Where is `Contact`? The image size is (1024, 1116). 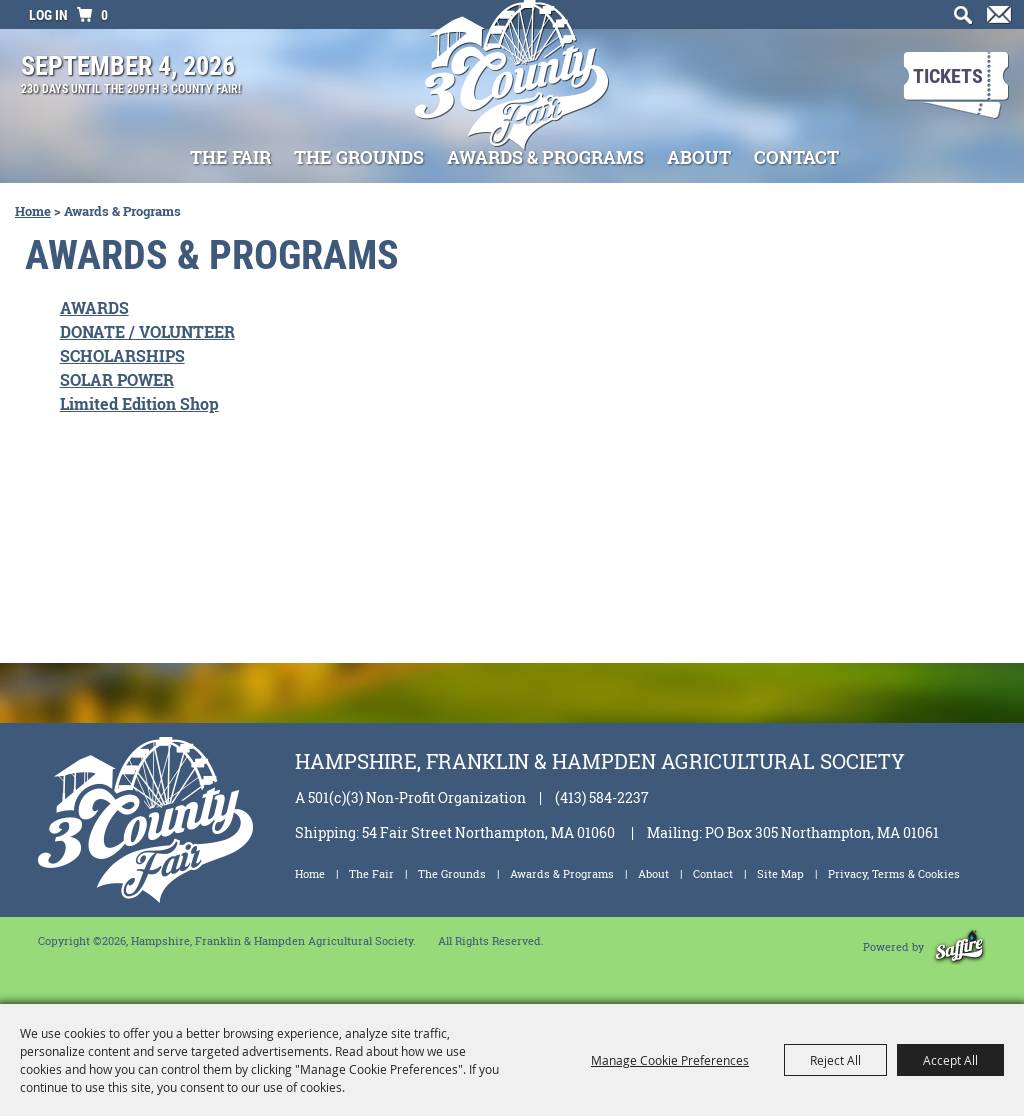 Contact is located at coordinates (796, 157).